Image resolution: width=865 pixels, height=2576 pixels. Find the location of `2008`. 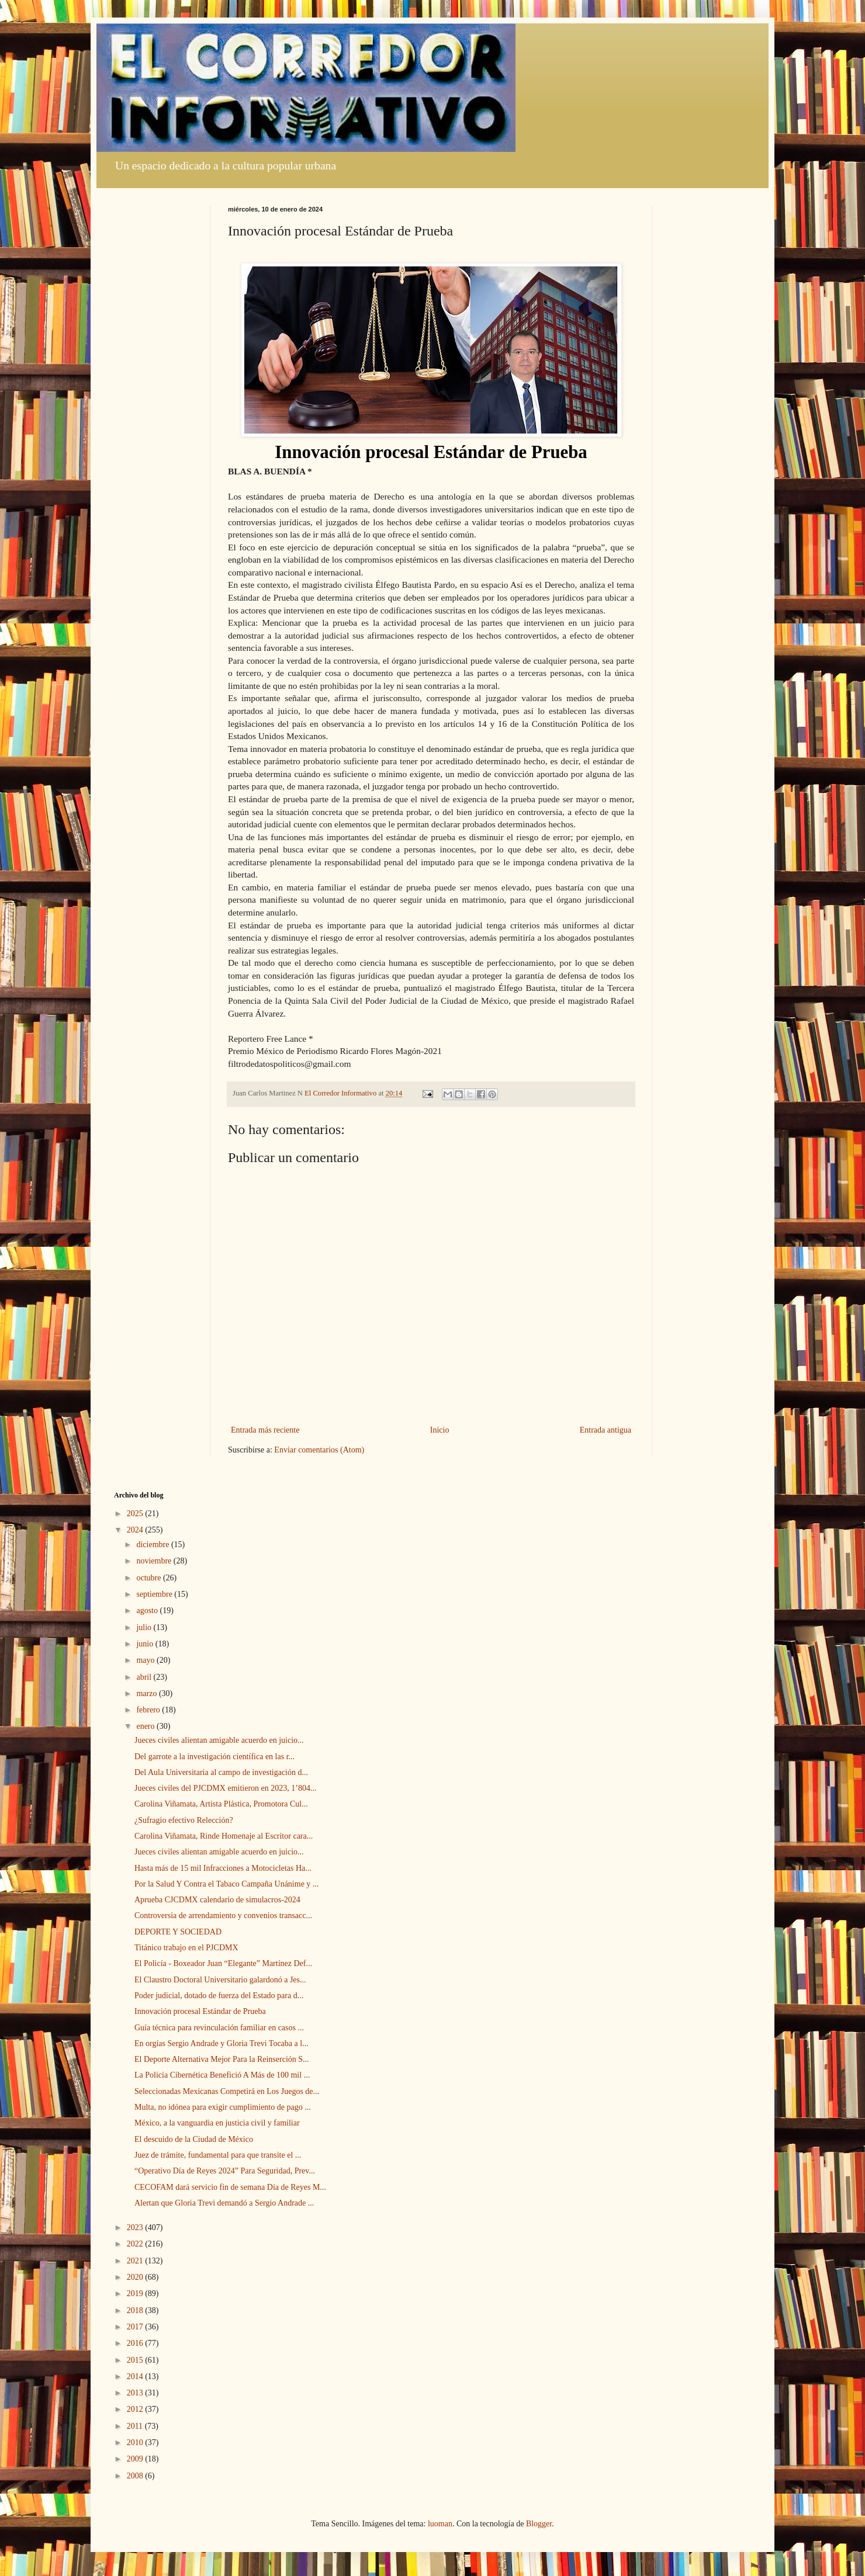

2008 is located at coordinates (136, 2475).